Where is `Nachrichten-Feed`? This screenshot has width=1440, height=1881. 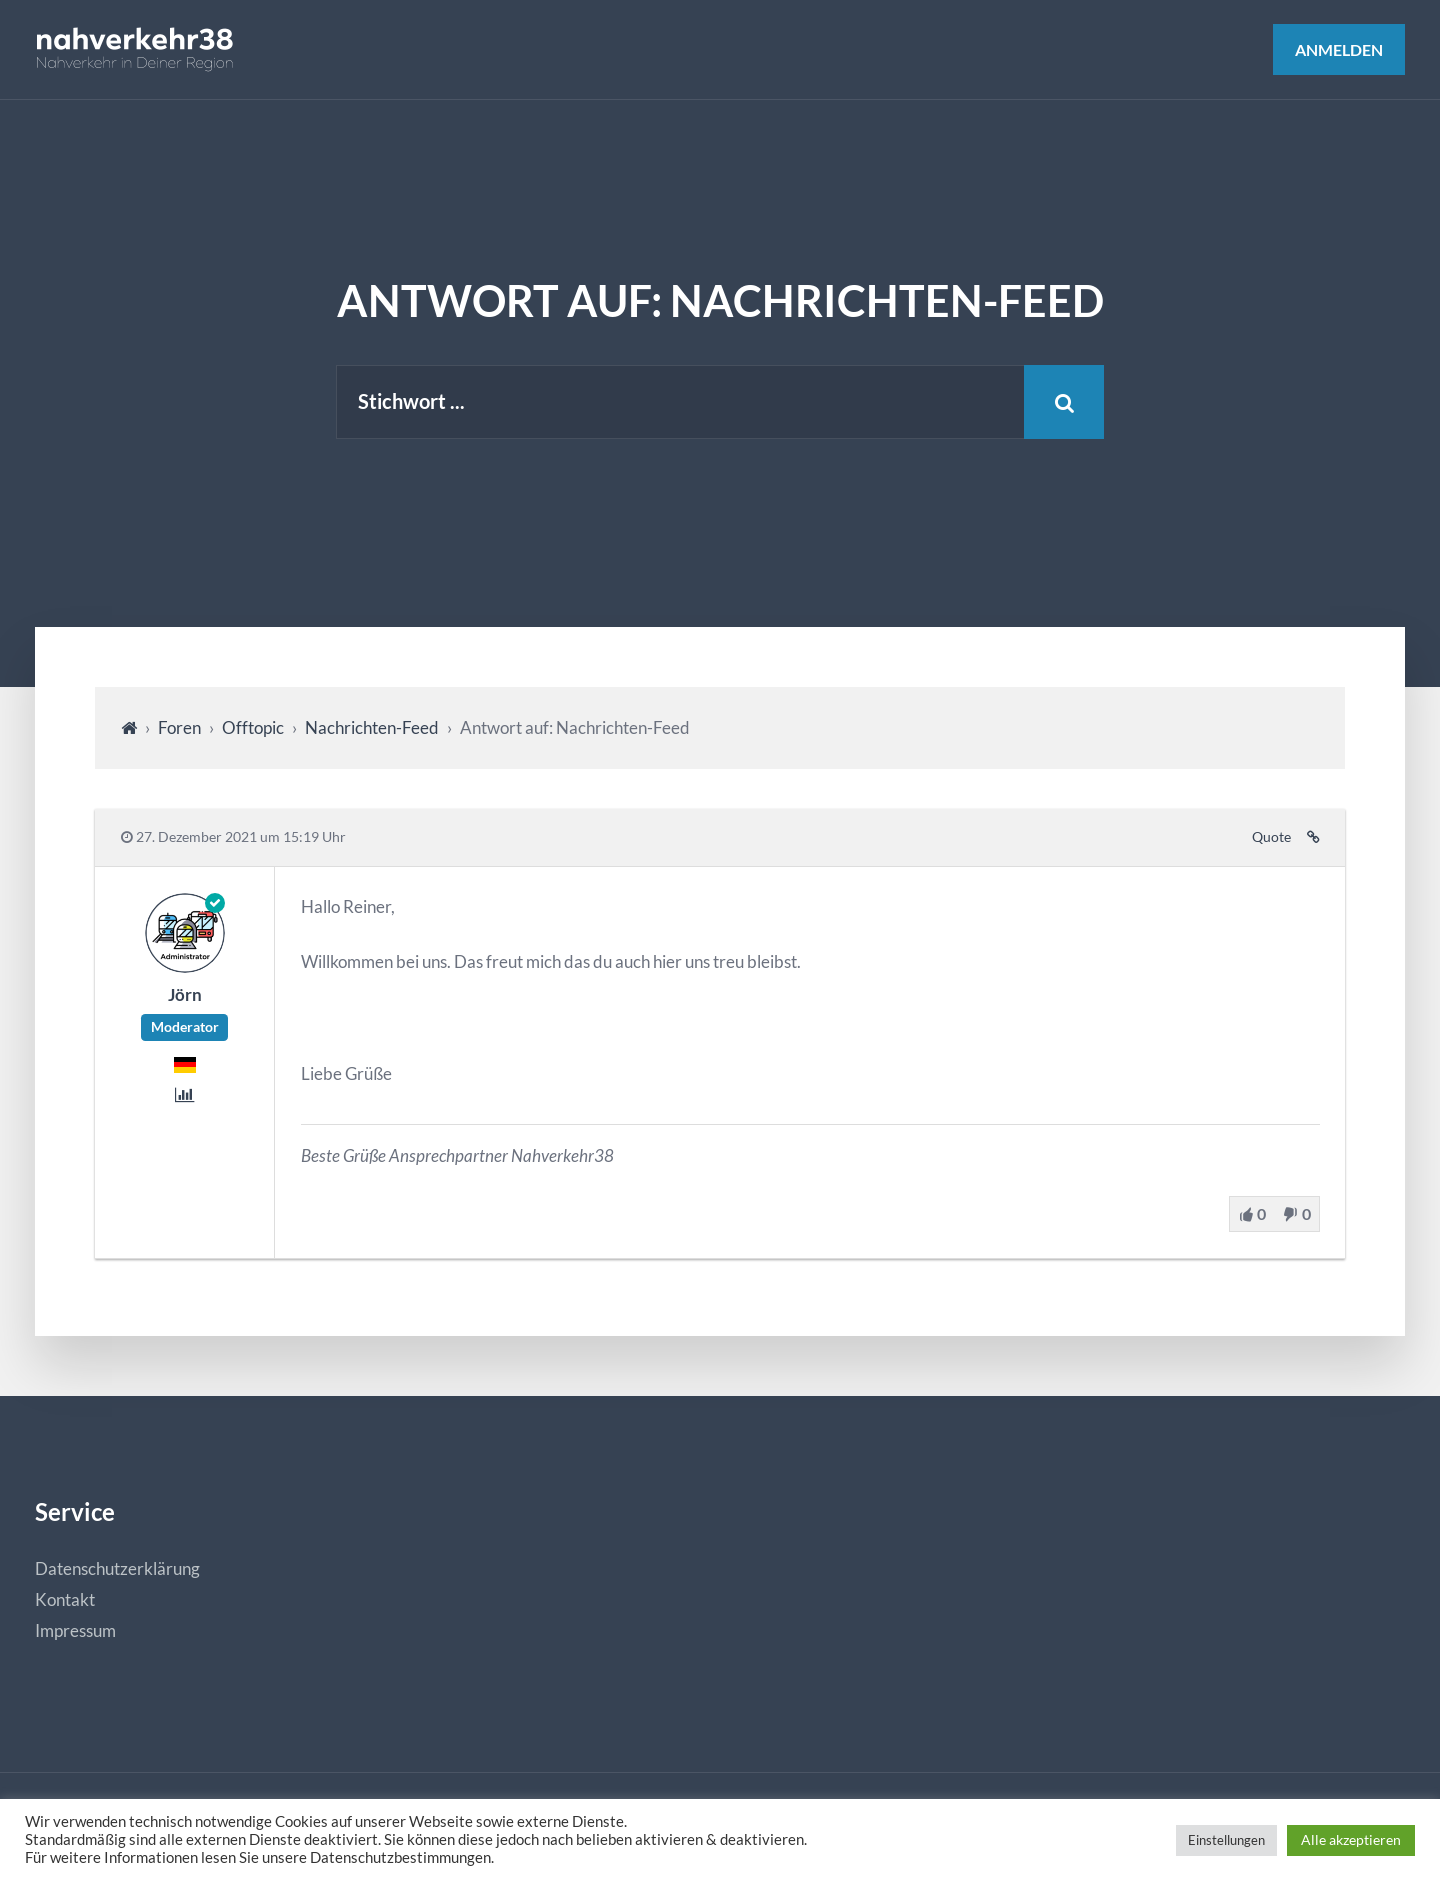
Nachrichten-Feed is located at coordinates (372, 727).